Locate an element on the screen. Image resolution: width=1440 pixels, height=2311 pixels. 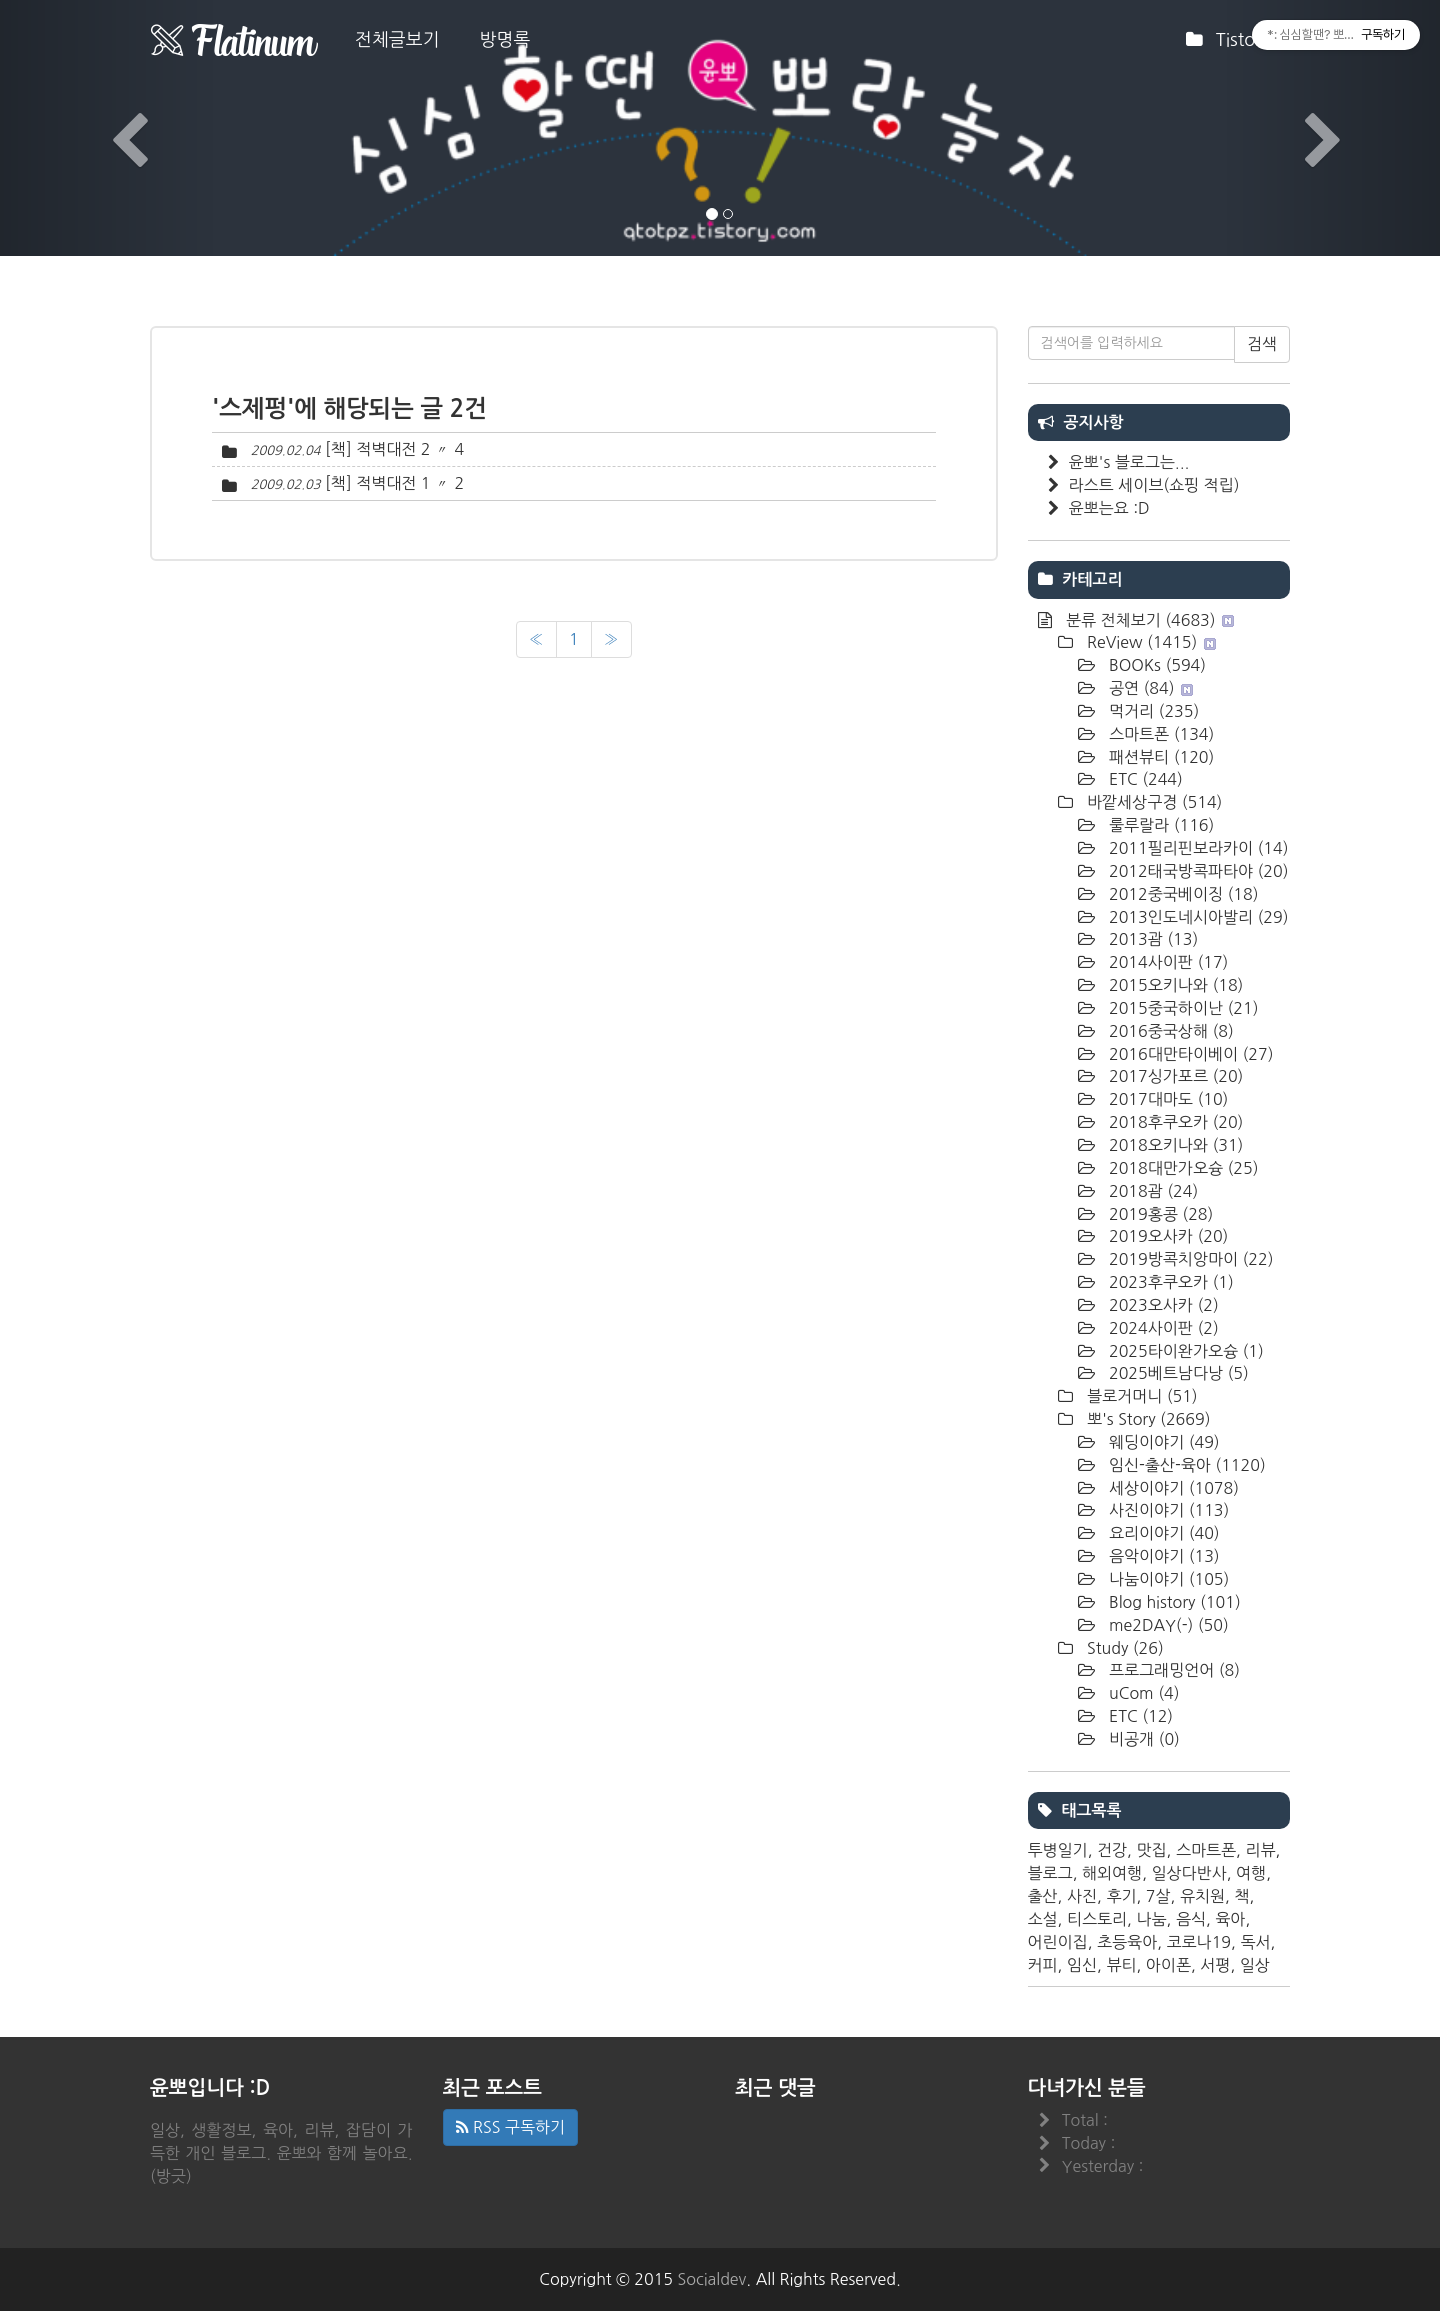
일상다반사 is located at coordinates (1188, 1873).